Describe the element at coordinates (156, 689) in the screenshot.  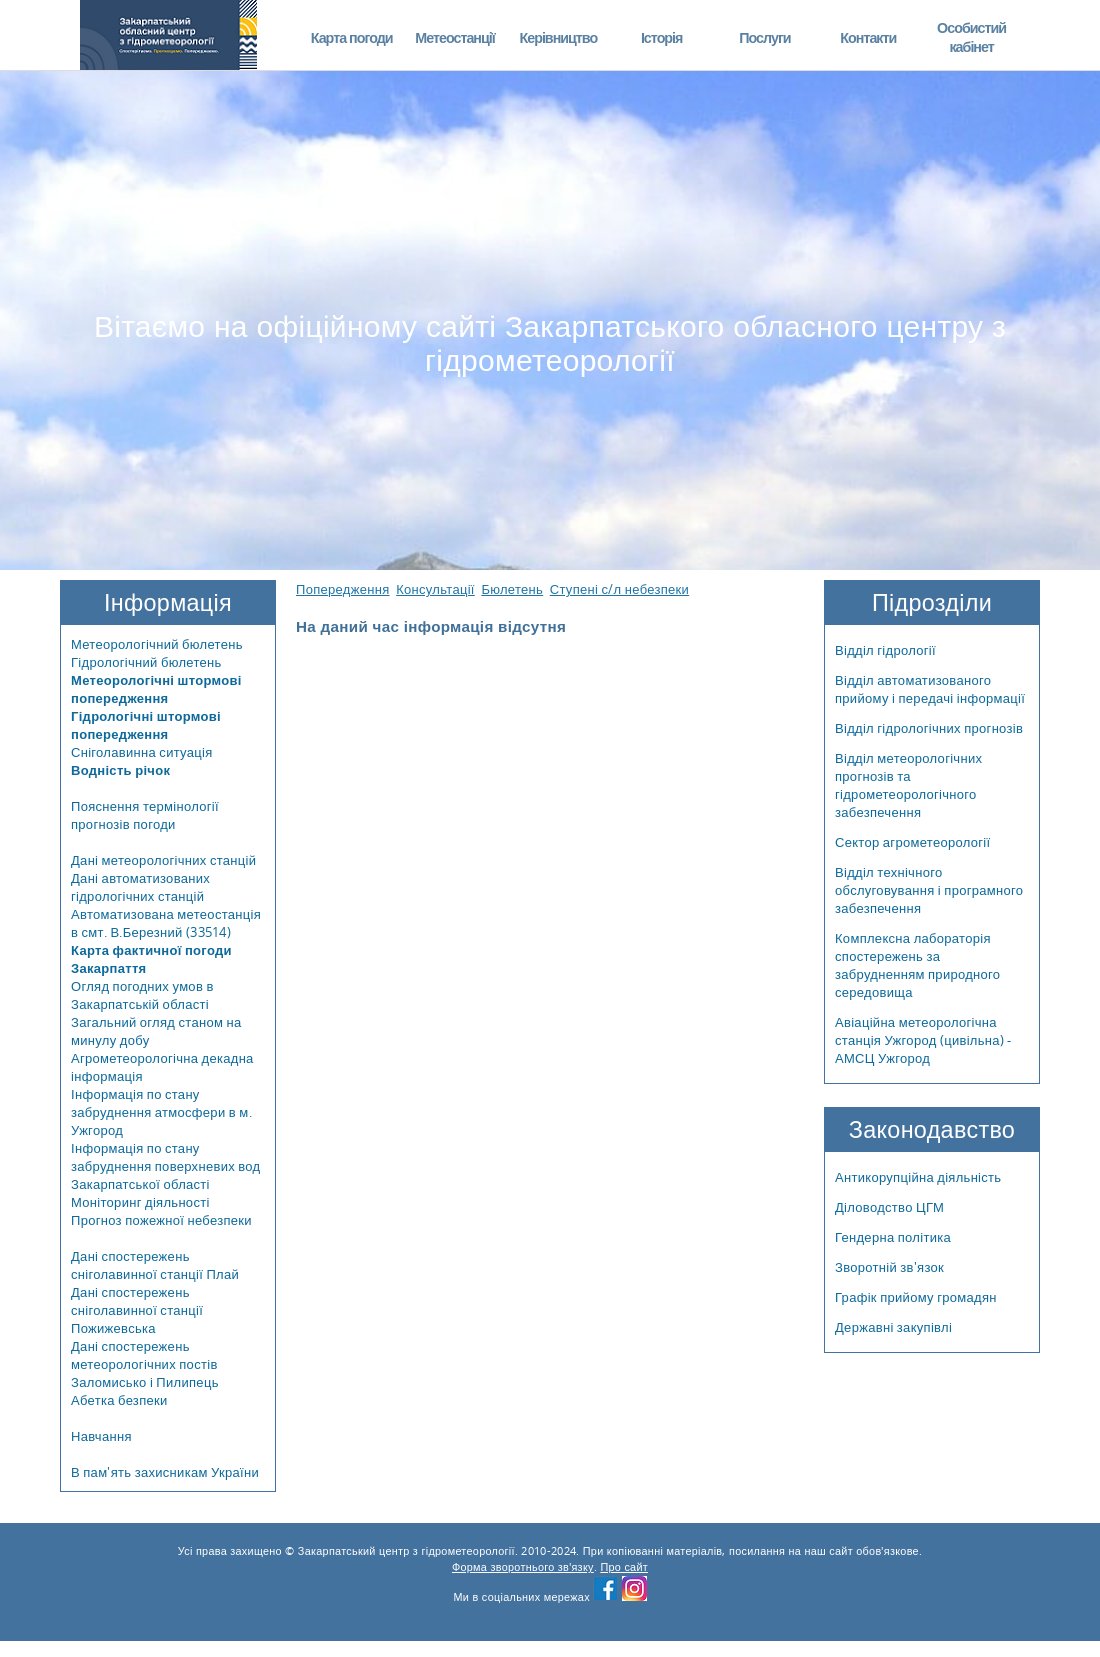
I see `Метеорологічні штормові попередження` at that location.